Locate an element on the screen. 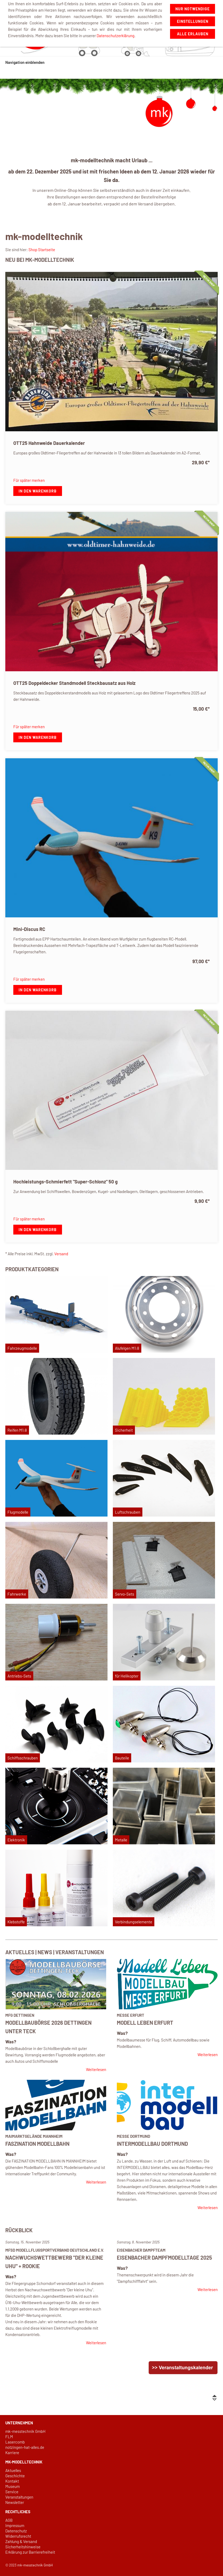 This screenshot has height=2576, width=223. Kontakt is located at coordinates (12, 2481).